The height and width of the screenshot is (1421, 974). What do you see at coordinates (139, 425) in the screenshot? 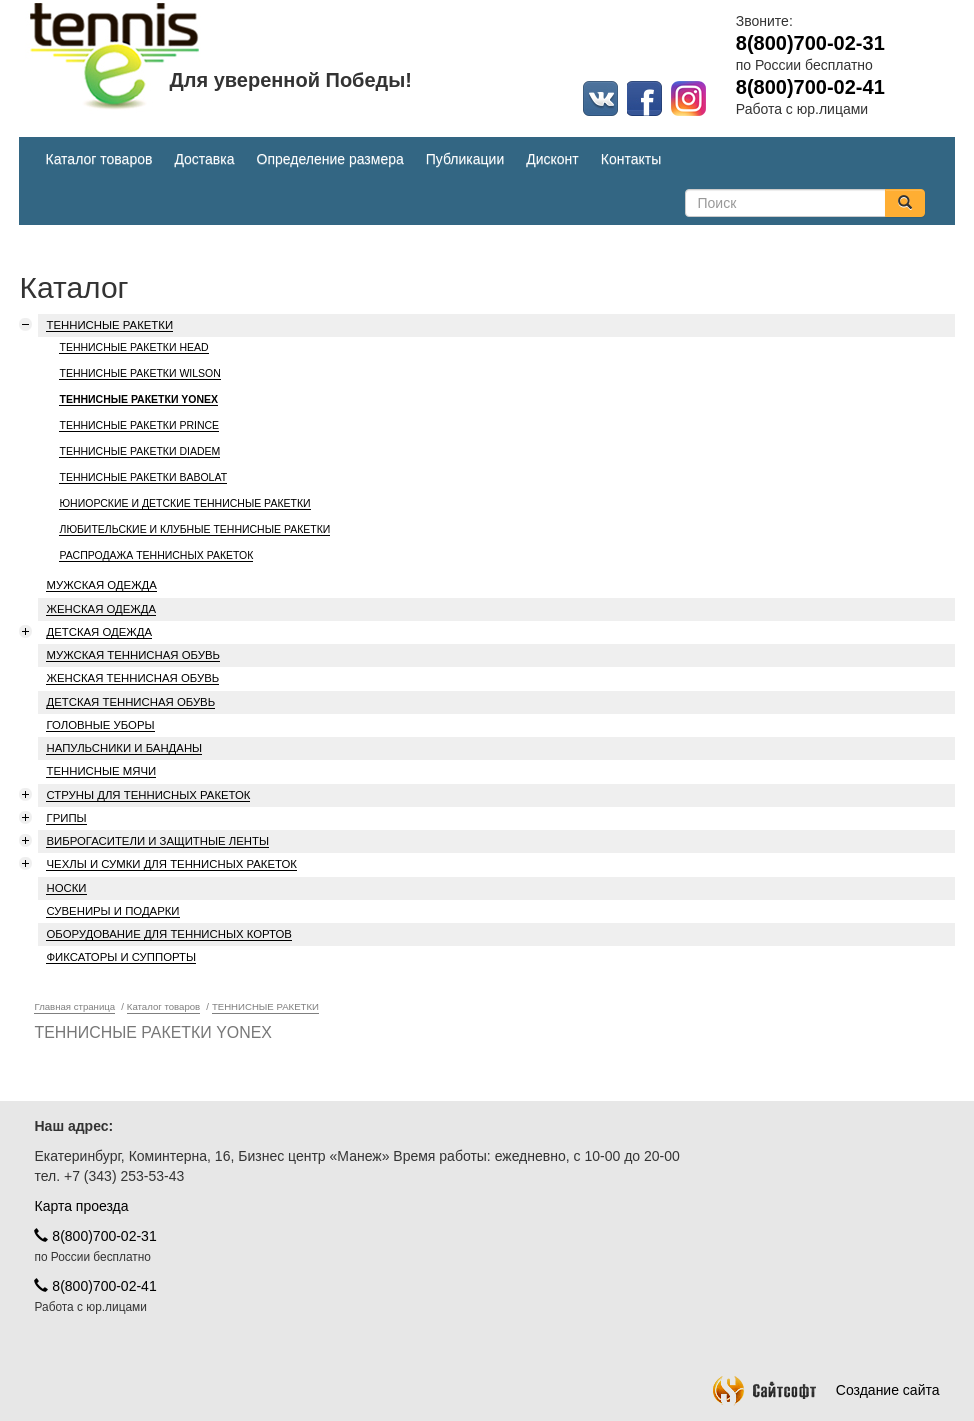
I see `ТЕННИСНЫЕ РАКЕТКИ PRINCE` at bounding box center [139, 425].